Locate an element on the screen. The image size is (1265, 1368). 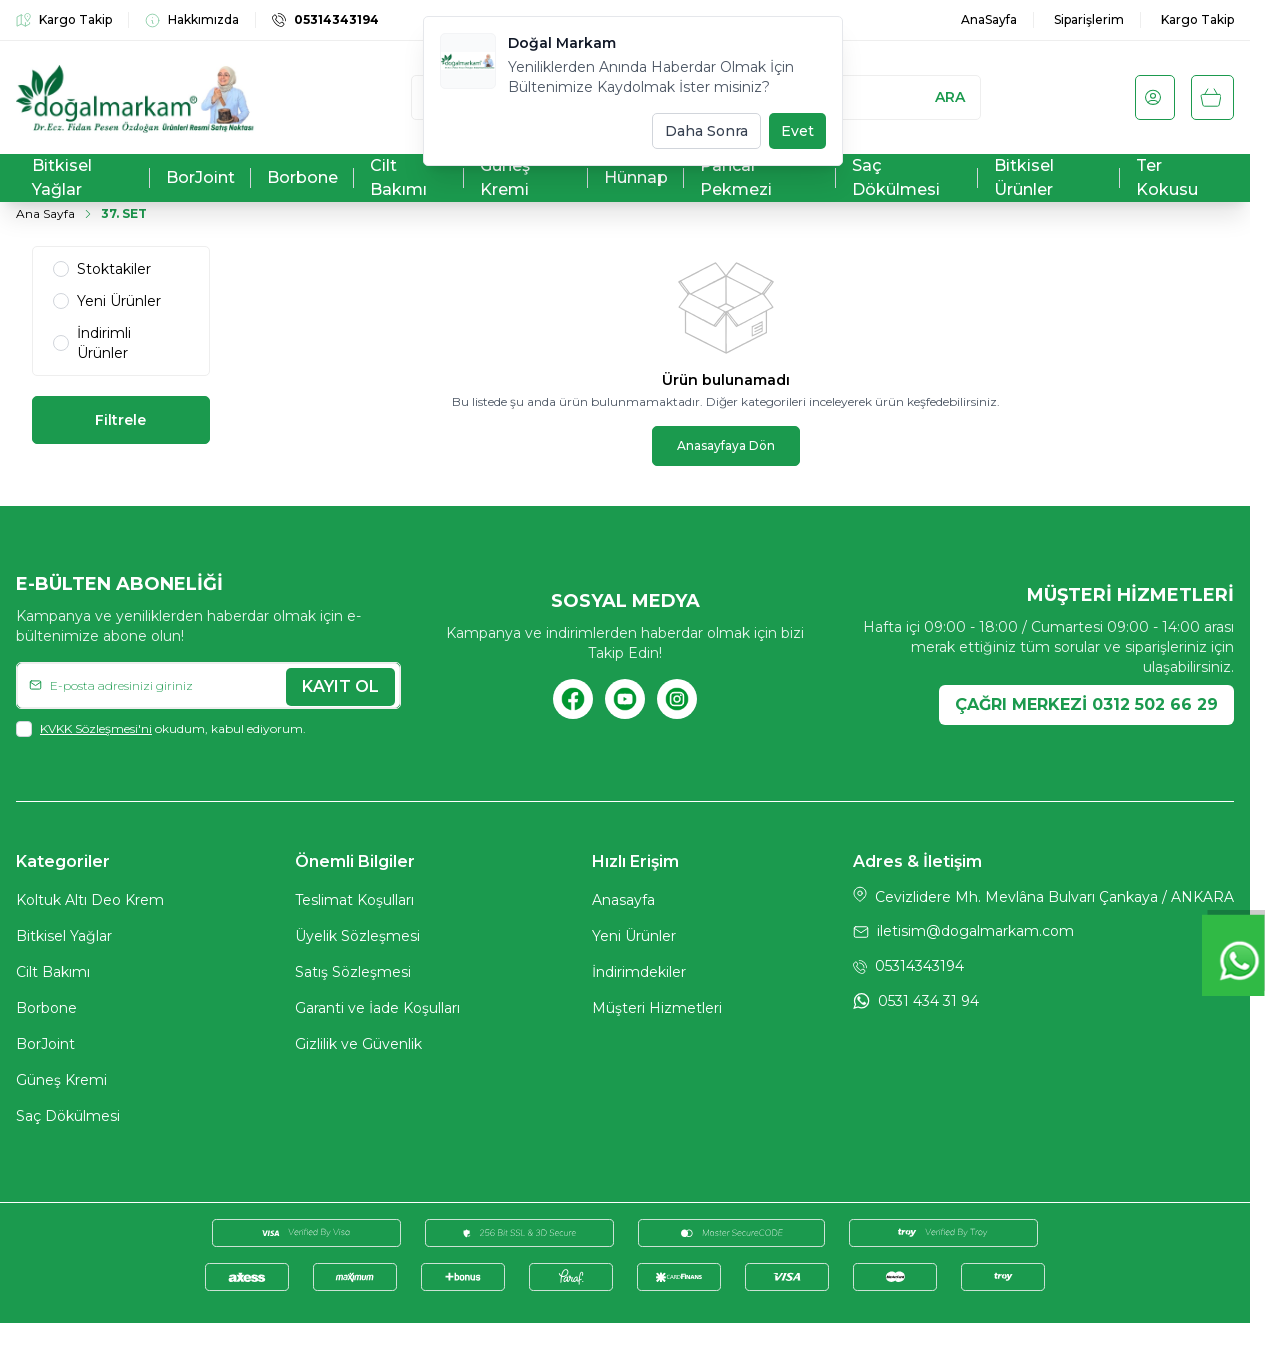
Teslimat Koşulları is located at coordinates (354, 903).